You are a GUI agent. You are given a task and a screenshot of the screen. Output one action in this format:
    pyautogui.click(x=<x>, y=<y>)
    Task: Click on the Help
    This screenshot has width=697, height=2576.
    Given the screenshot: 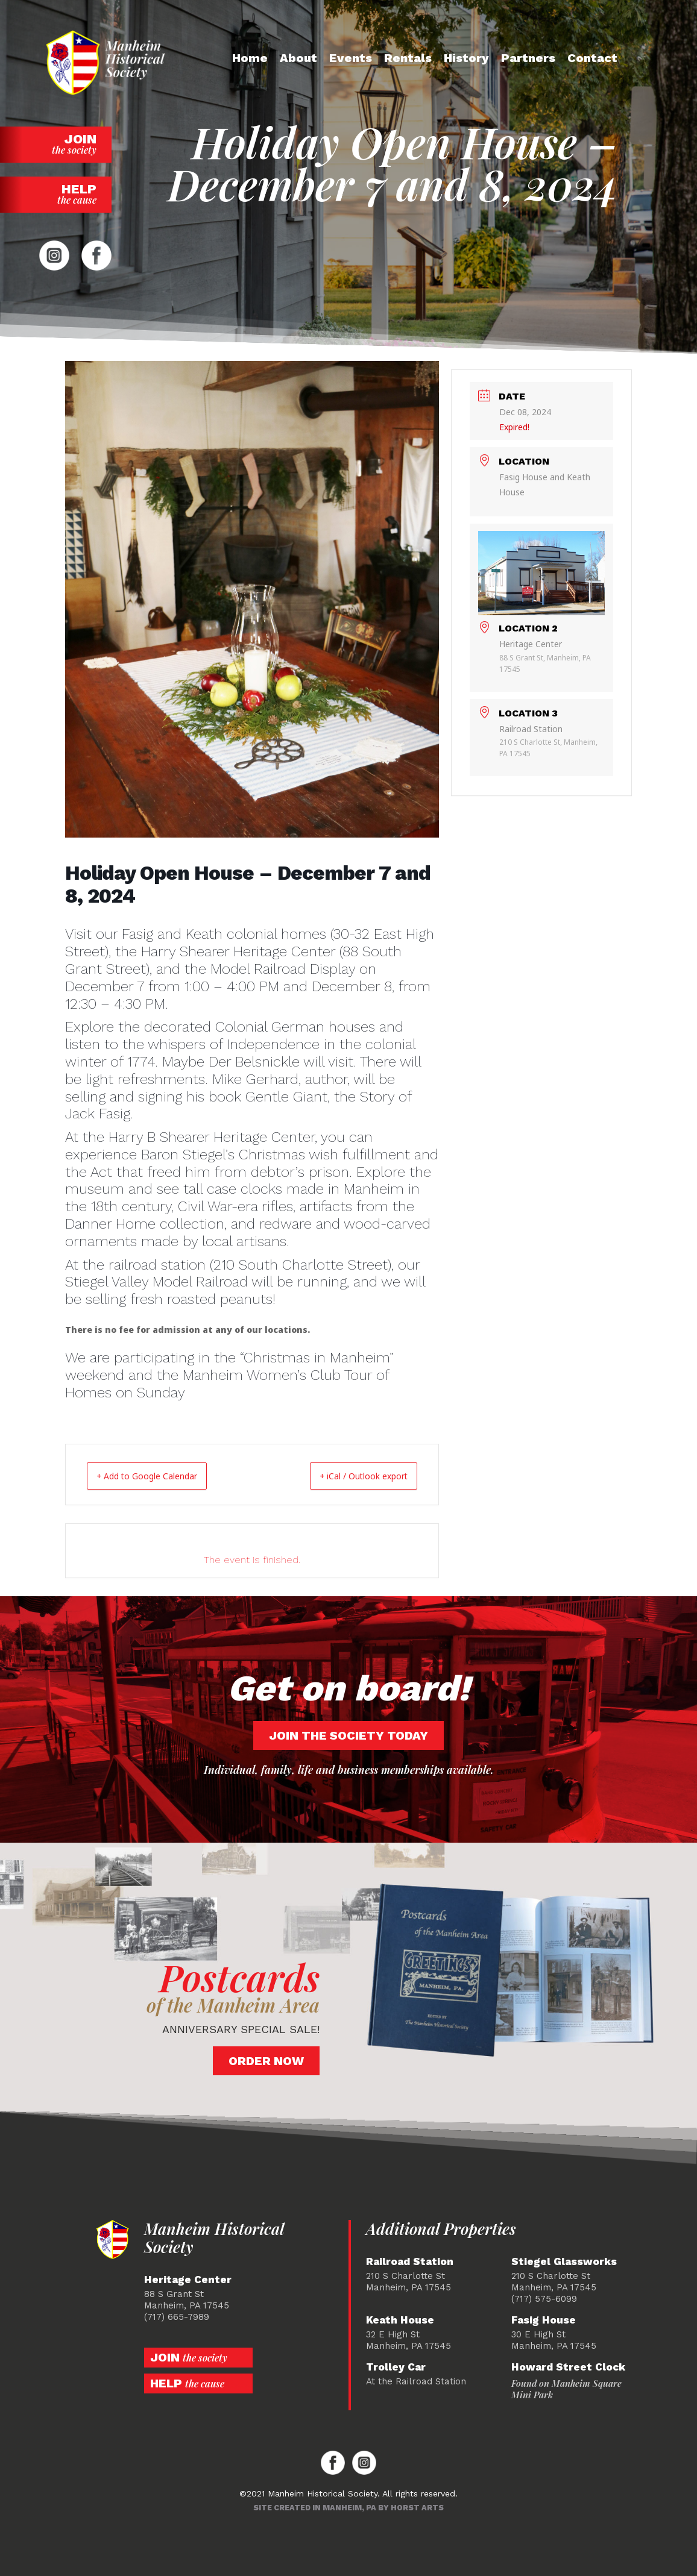 What is the action you would take?
    pyautogui.click(x=55, y=193)
    